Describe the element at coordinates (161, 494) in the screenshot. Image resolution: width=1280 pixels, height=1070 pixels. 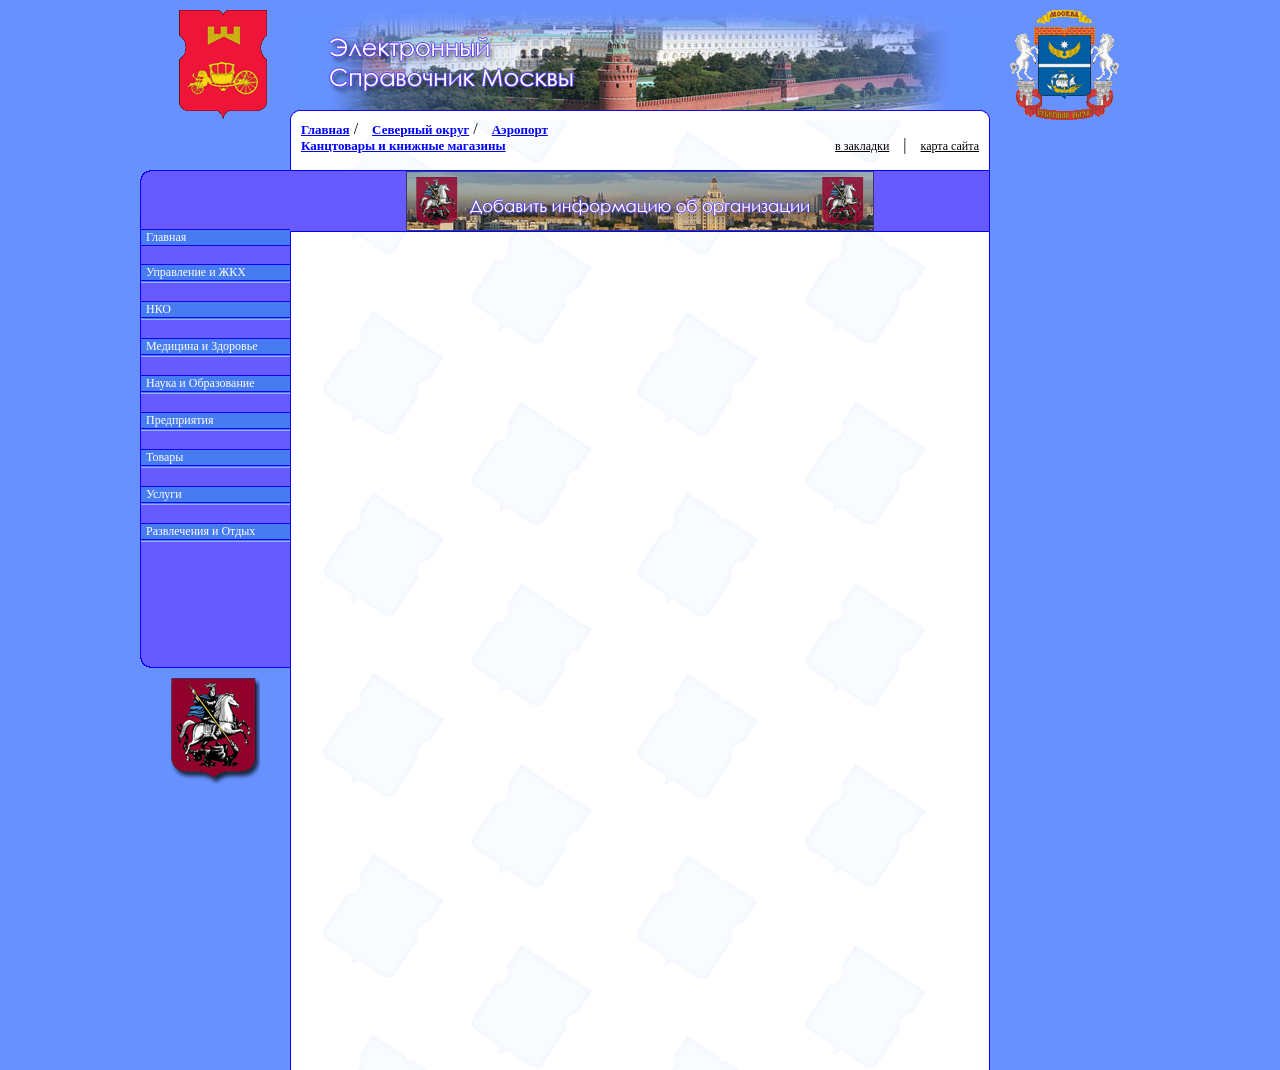
I see `Услуги` at that location.